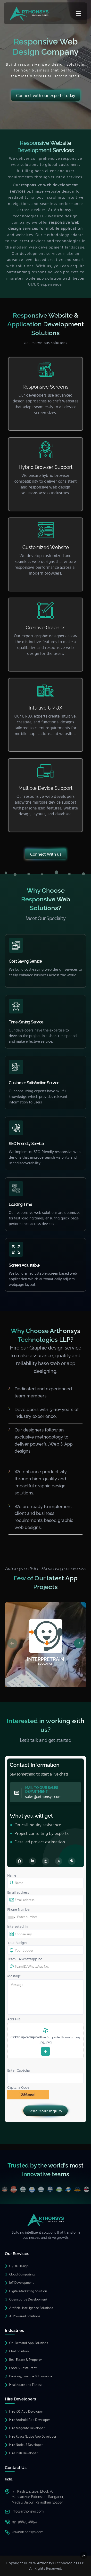 The image size is (91, 2576). What do you see at coordinates (19, 1861) in the screenshot?
I see `[Visit Arthonsys Technologies on Facebook]` at bounding box center [19, 1861].